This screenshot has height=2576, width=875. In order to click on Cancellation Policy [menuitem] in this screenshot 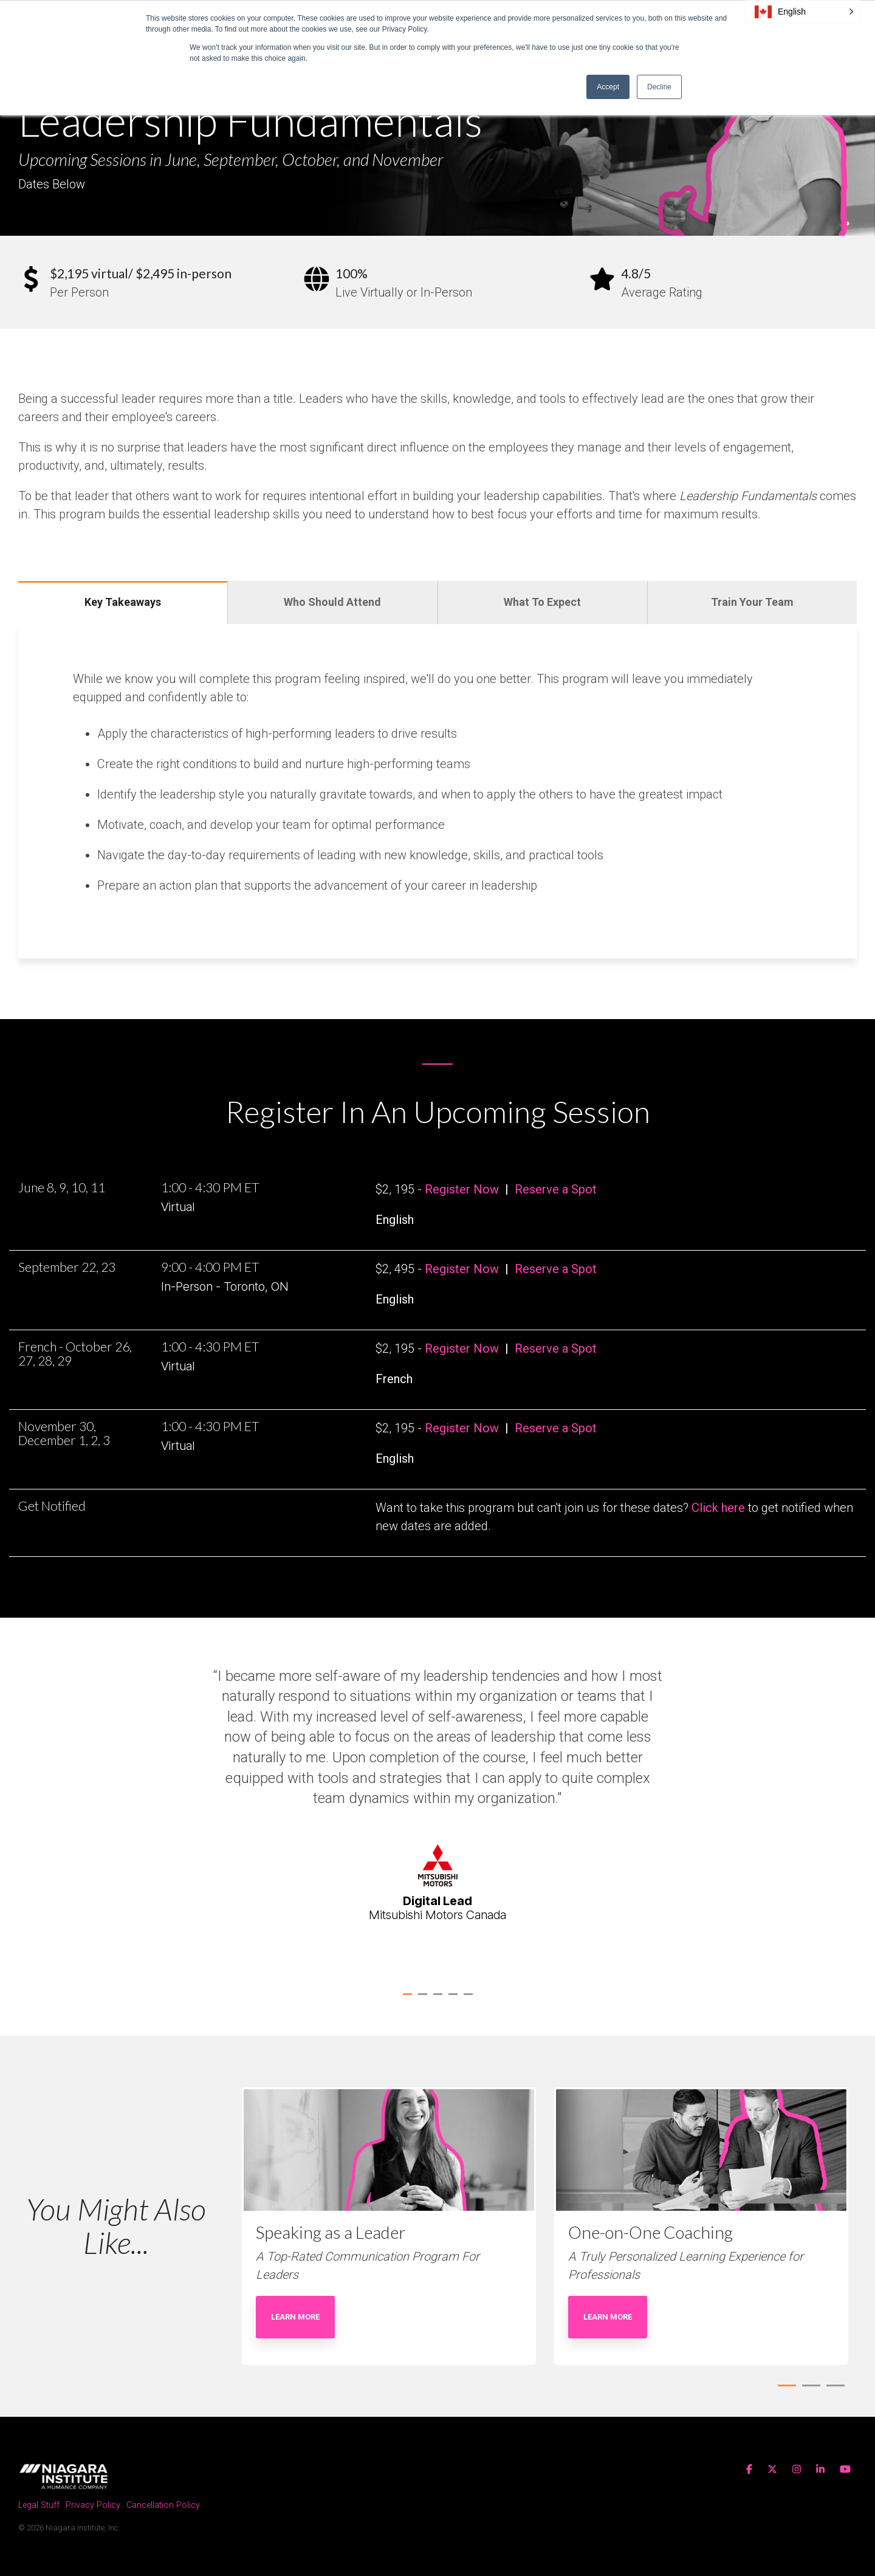, I will do `click(163, 2505)`.